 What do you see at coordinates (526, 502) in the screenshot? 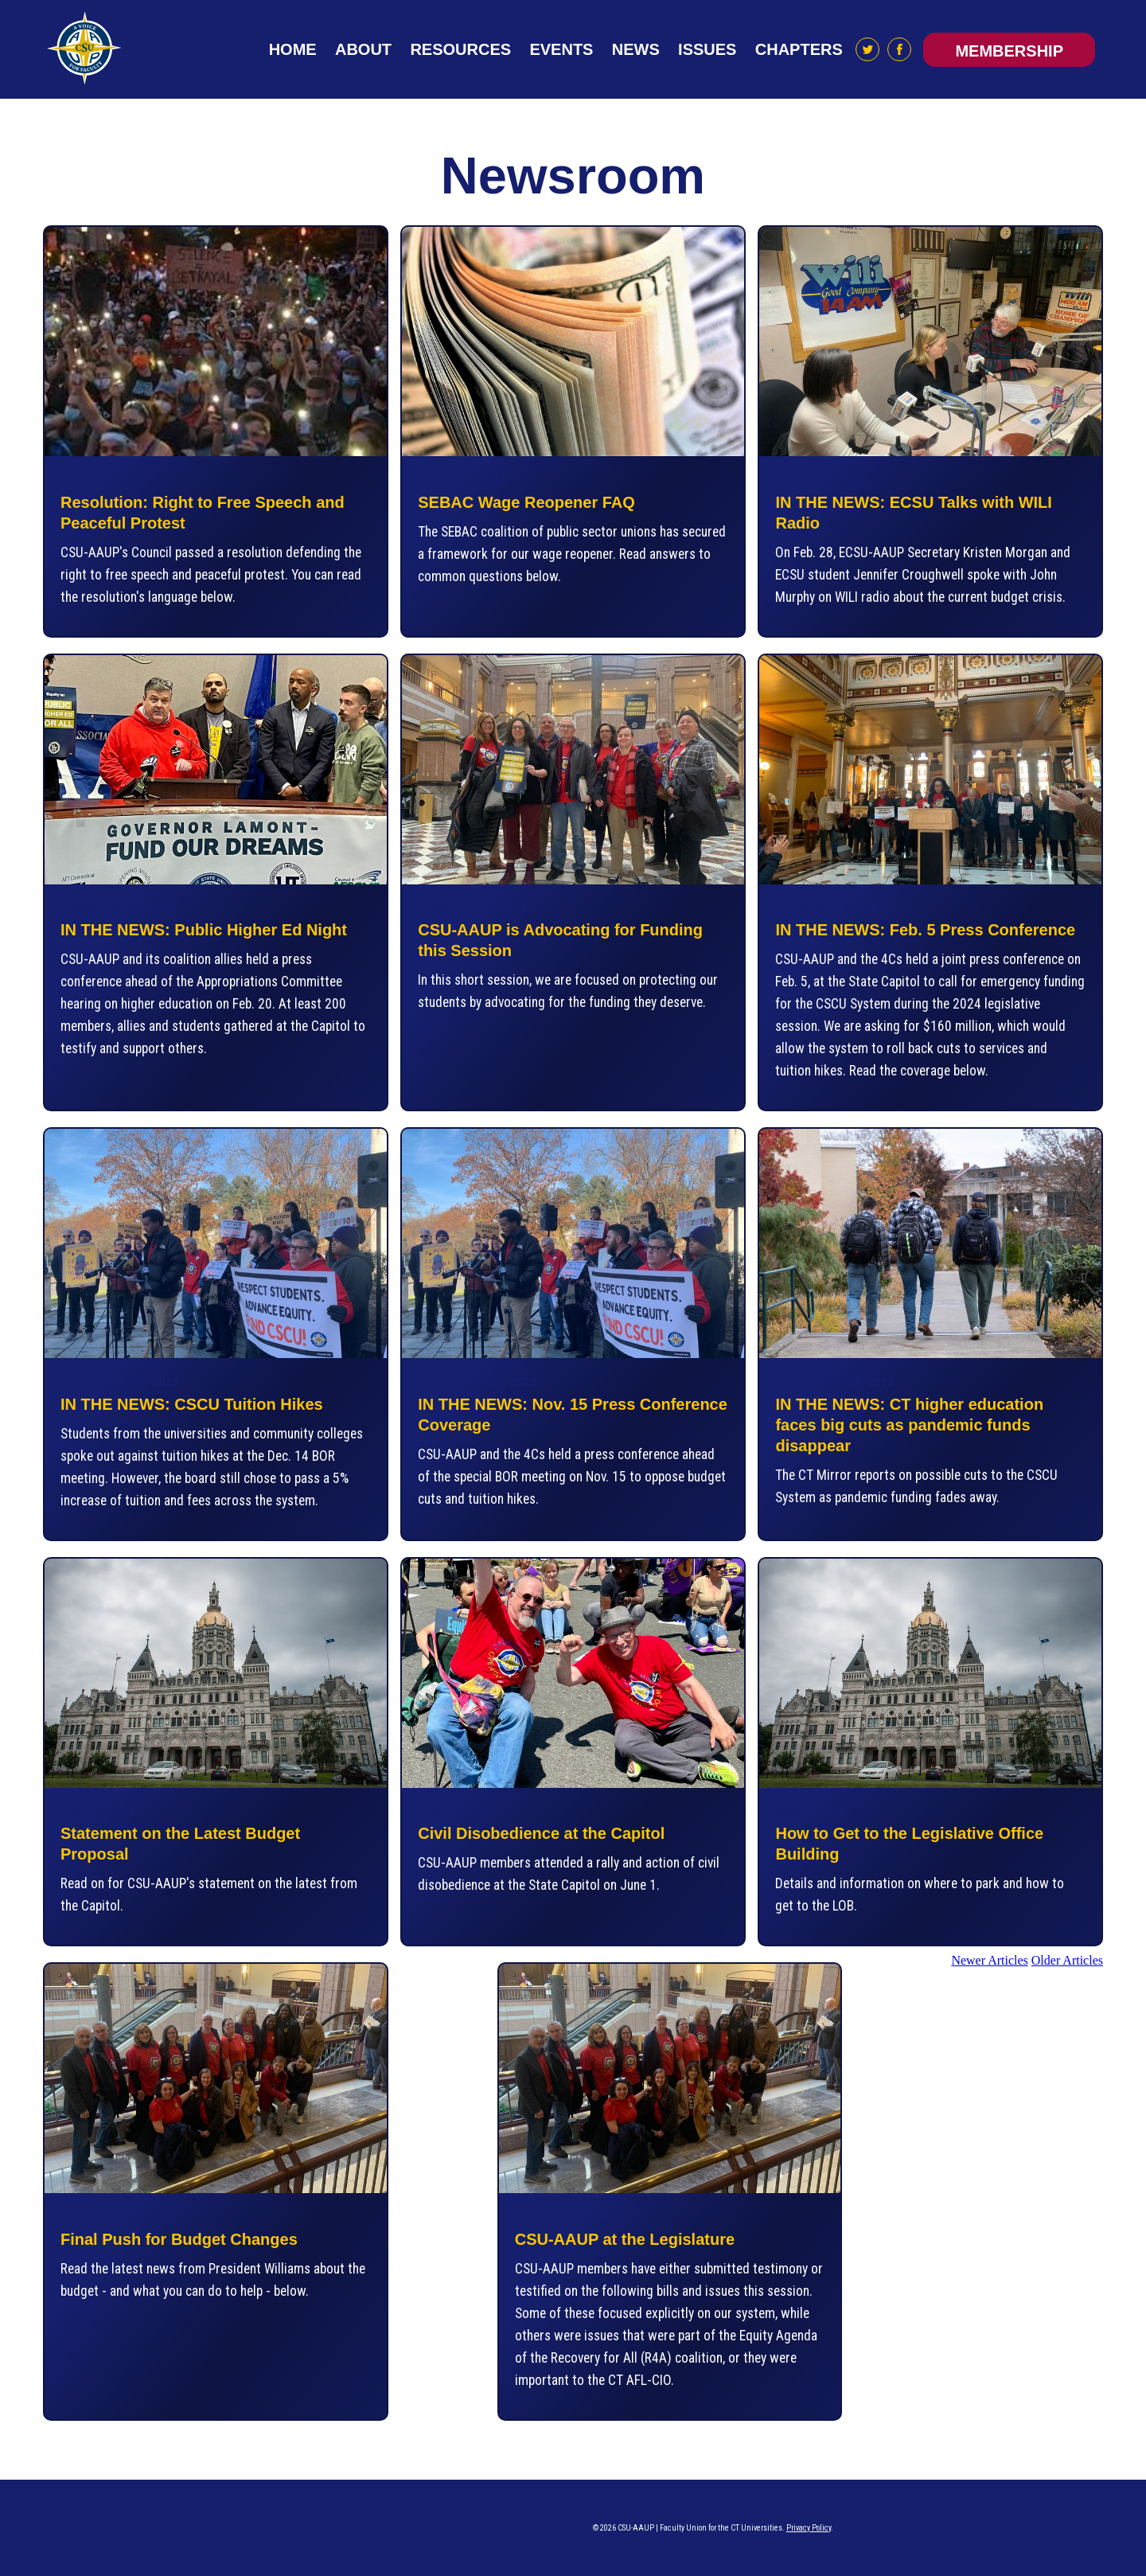
I see `SEBAC Wage Reopener FAQ` at bounding box center [526, 502].